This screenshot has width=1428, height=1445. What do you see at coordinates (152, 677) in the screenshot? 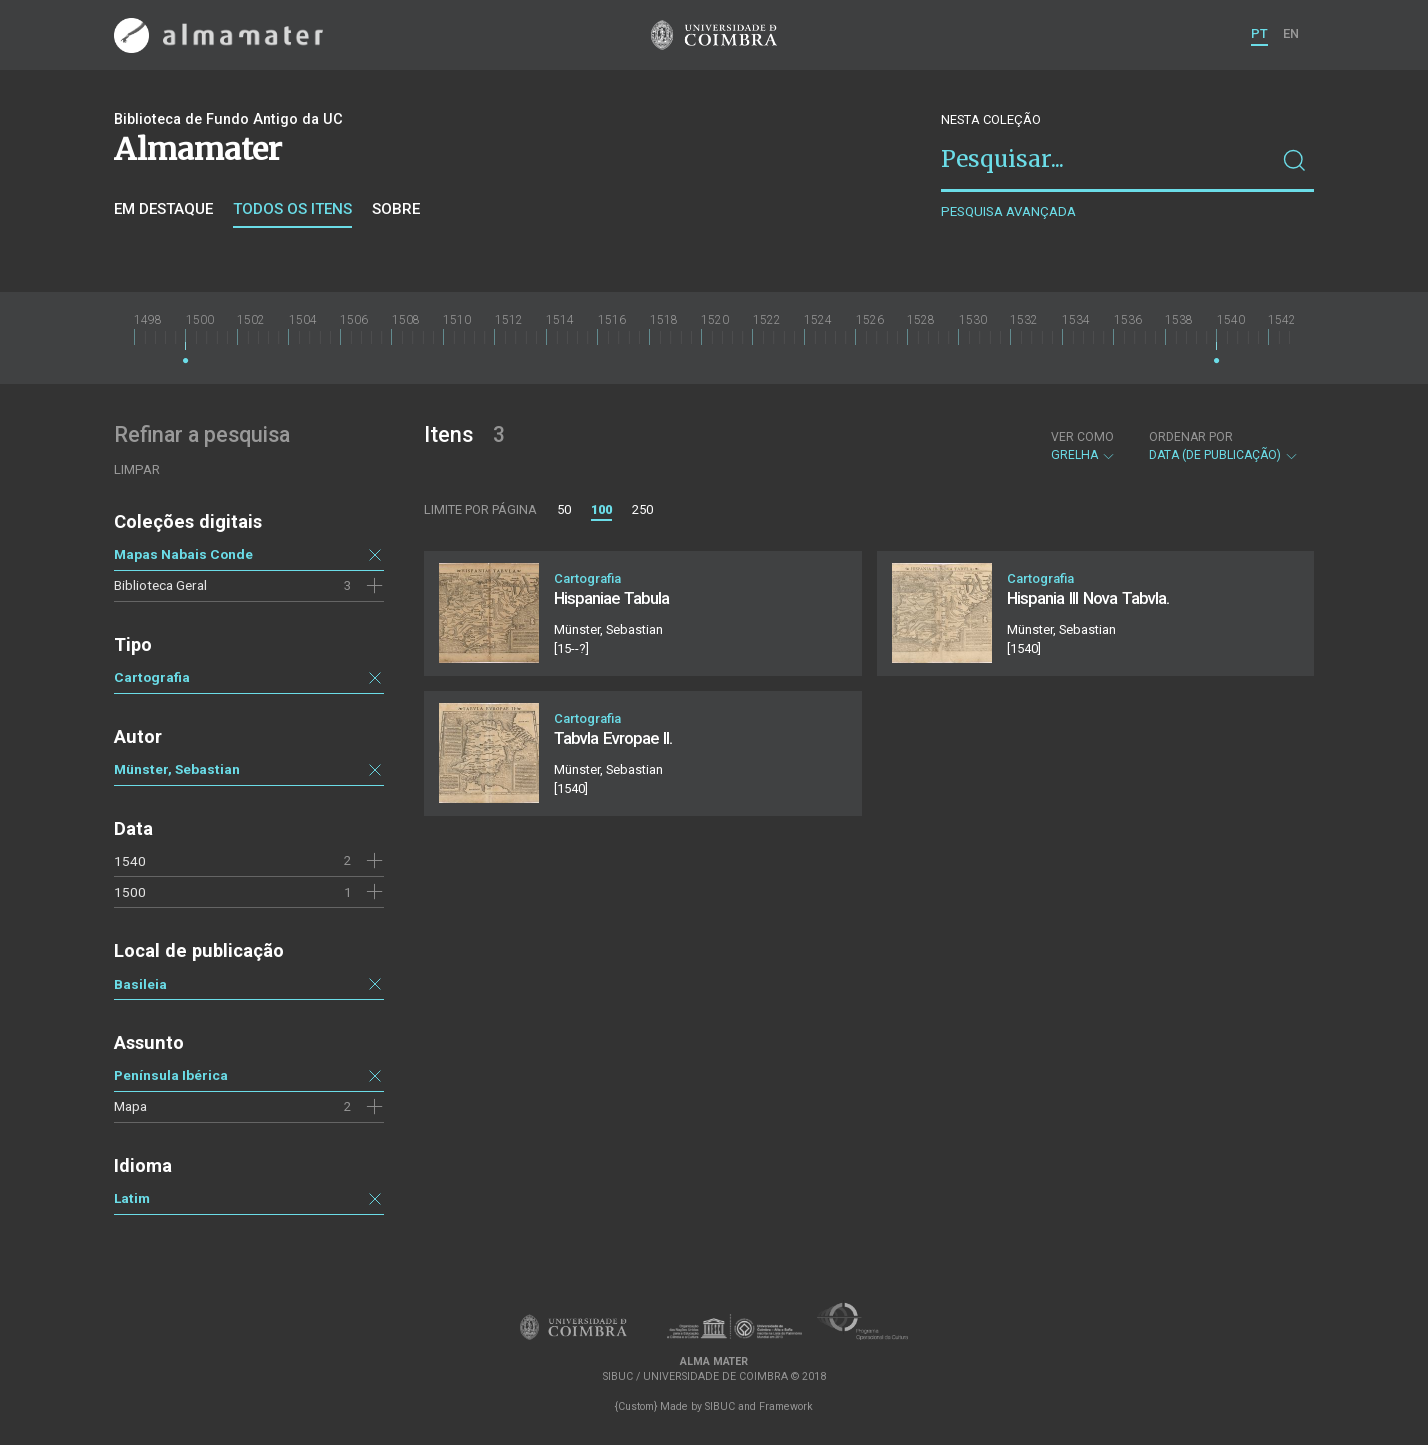
I see `Cartografia` at bounding box center [152, 677].